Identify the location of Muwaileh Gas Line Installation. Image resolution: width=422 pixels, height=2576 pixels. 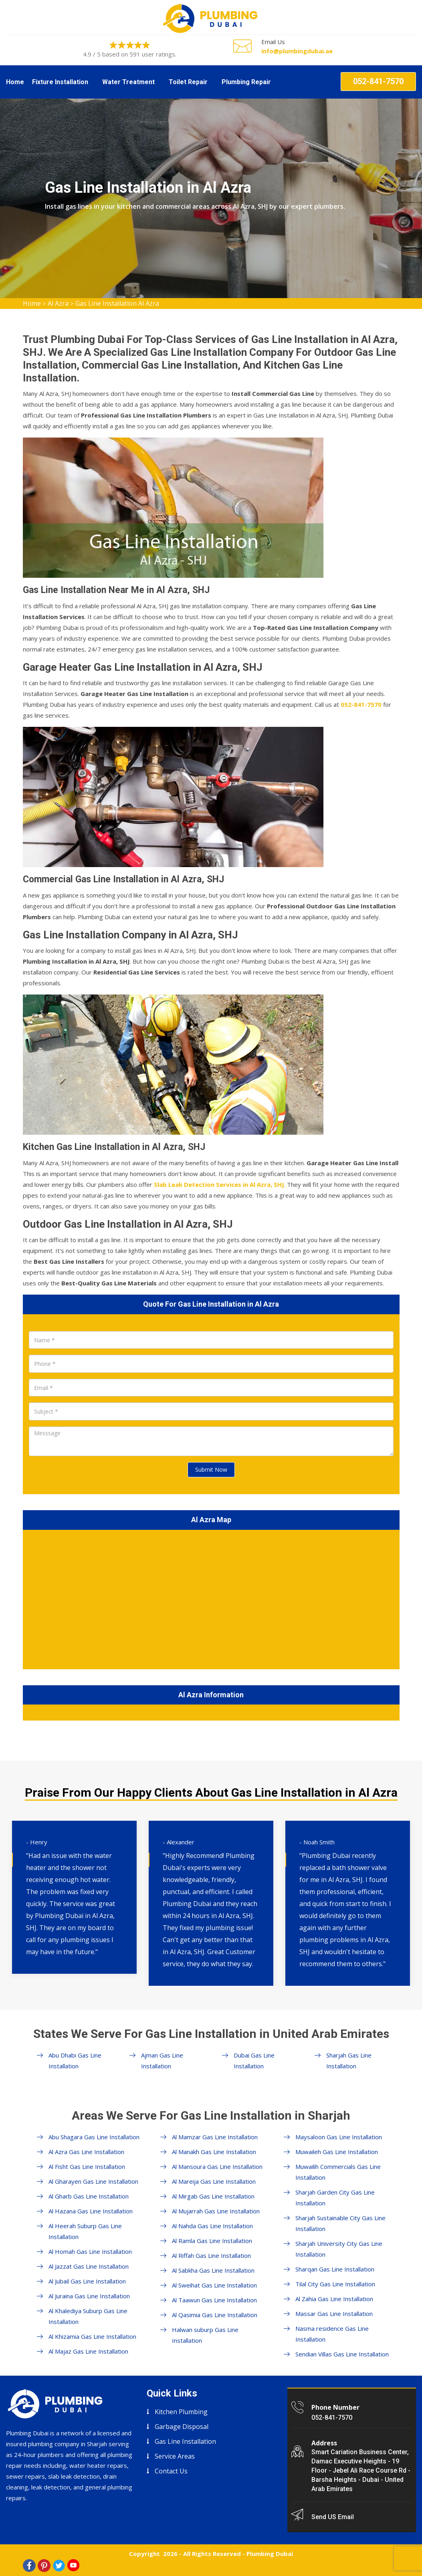
(336, 2152).